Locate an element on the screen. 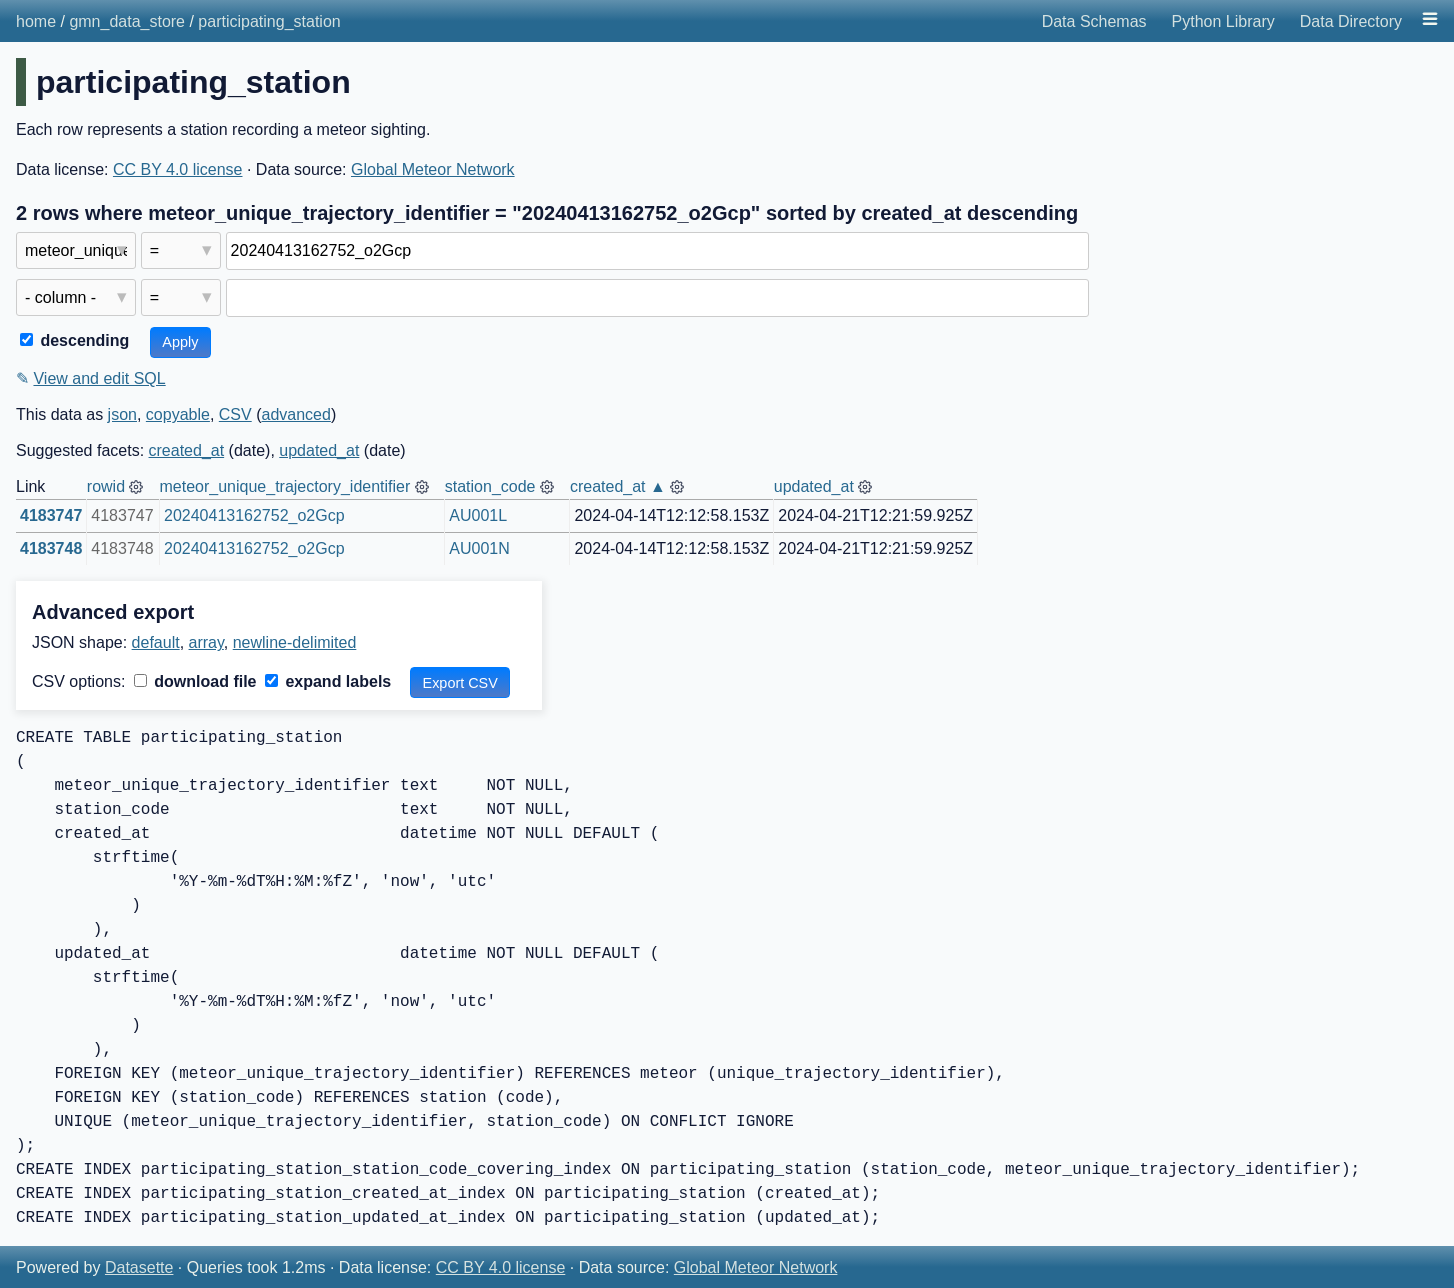 This screenshot has width=1454, height=1288. updated_at is located at coordinates (319, 450).